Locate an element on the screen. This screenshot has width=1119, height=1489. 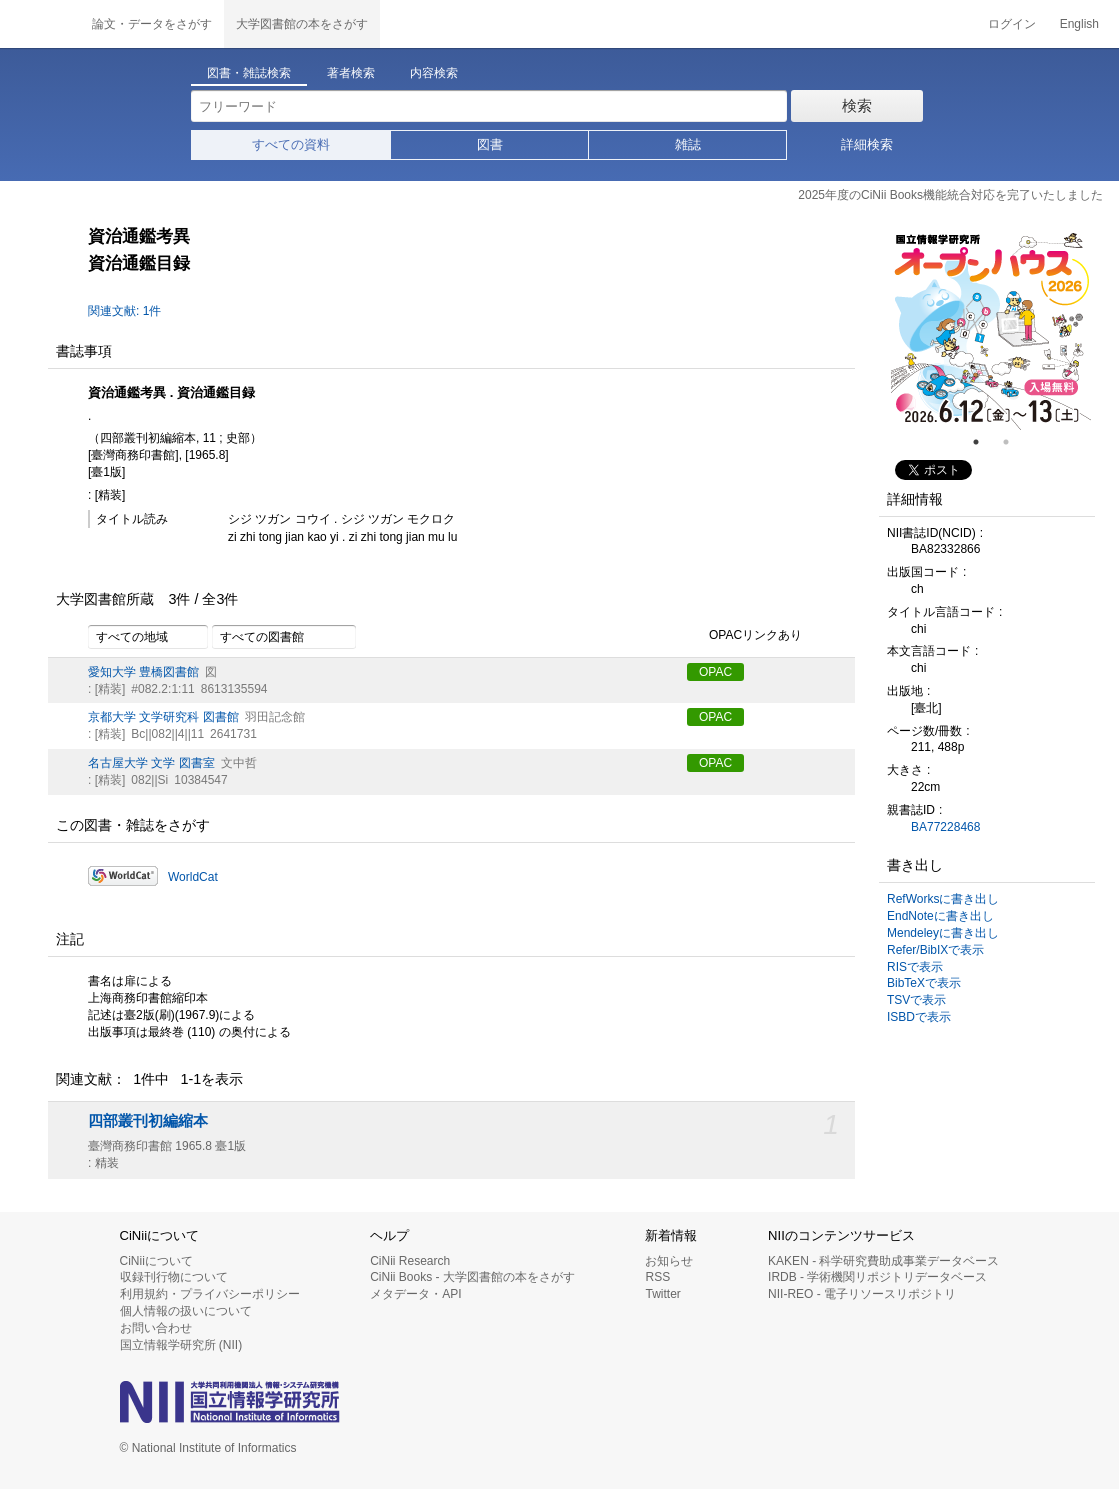
EndNoteに書き出し is located at coordinates (940, 916).